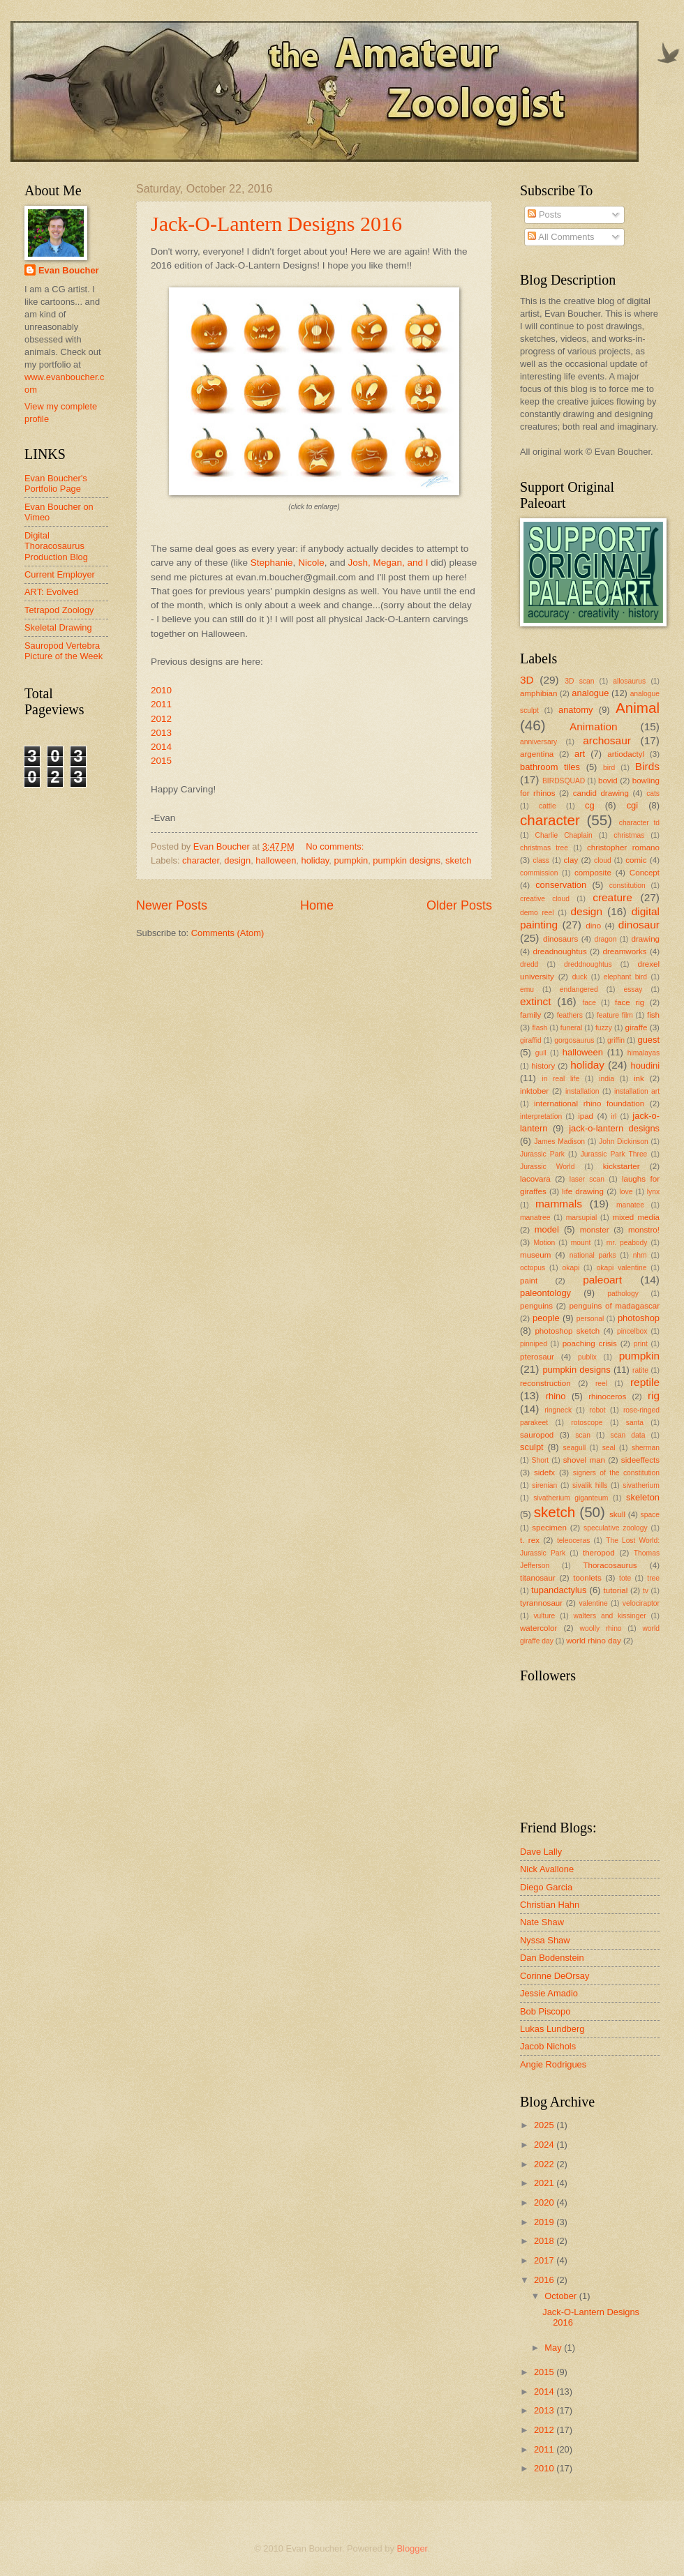 The height and width of the screenshot is (2576, 684). What do you see at coordinates (528, 1280) in the screenshot?
I see `paint` at bounding box center [528, 1280].